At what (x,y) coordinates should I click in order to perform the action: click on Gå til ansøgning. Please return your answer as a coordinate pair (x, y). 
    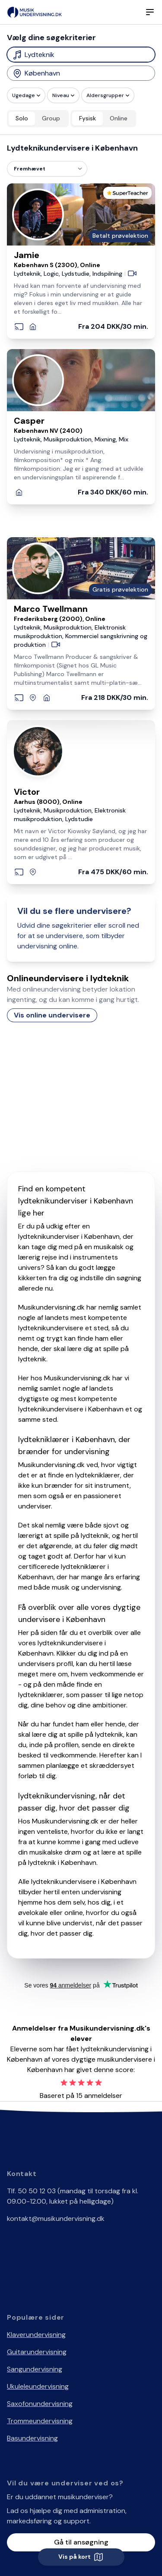
    Looking at the image, I should click on (81, 2542).